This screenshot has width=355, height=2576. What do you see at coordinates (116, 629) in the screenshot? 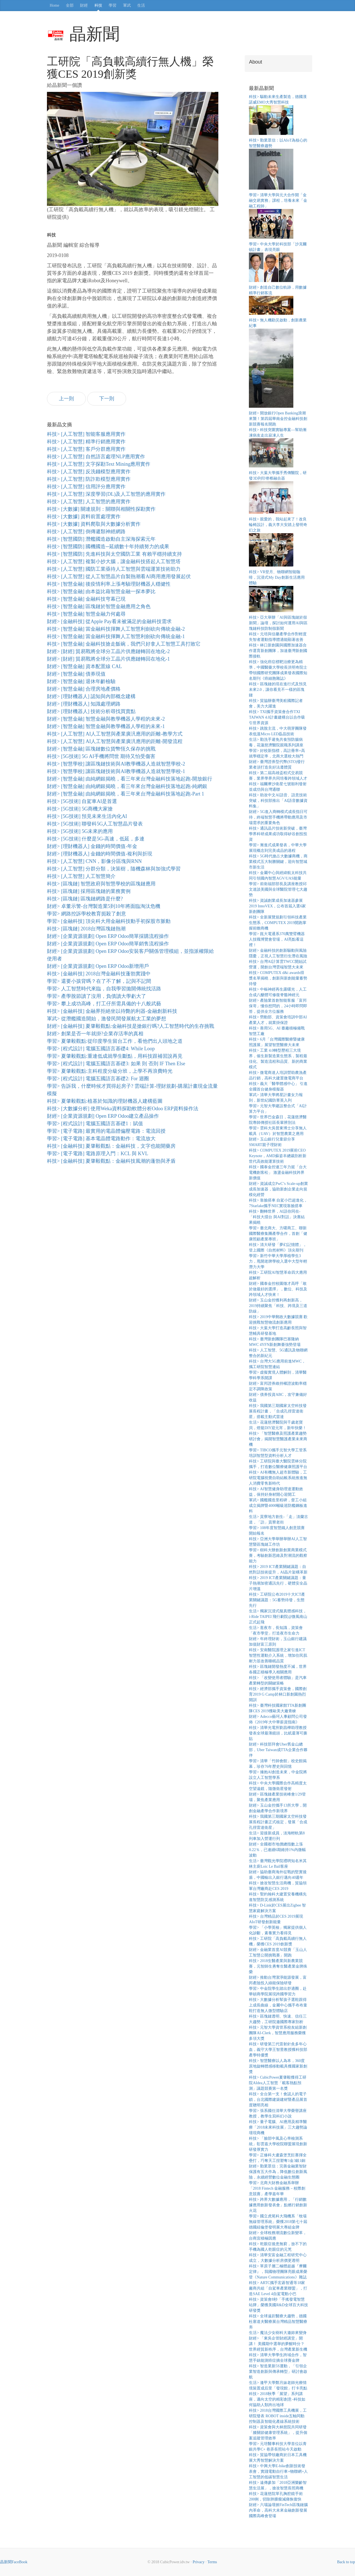
I see `科技> [智慧金融] 當金融科技揮舞人工智慧利劍砍向傳統金融-2` at bounding box center [116, 629].